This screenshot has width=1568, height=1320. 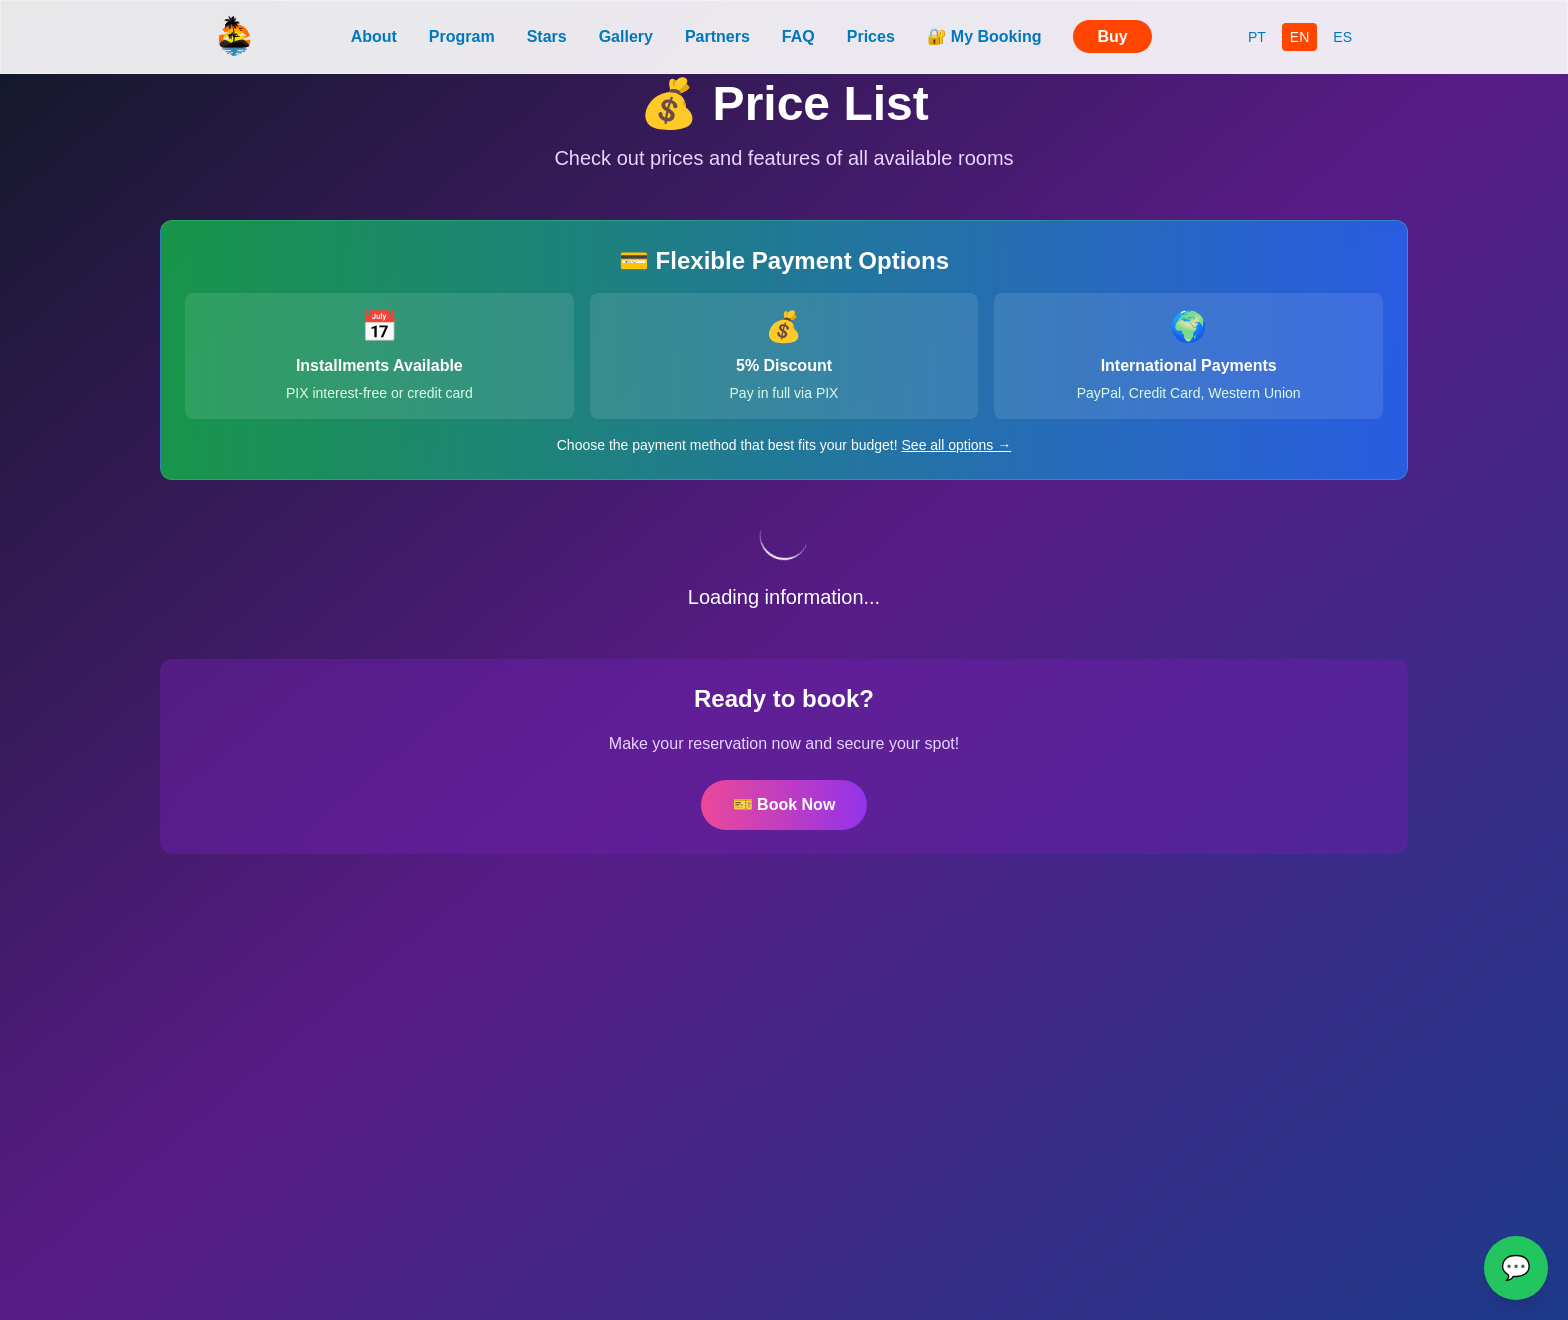 I want to click on 🎫 Book Now, so click(x=784, y=804).